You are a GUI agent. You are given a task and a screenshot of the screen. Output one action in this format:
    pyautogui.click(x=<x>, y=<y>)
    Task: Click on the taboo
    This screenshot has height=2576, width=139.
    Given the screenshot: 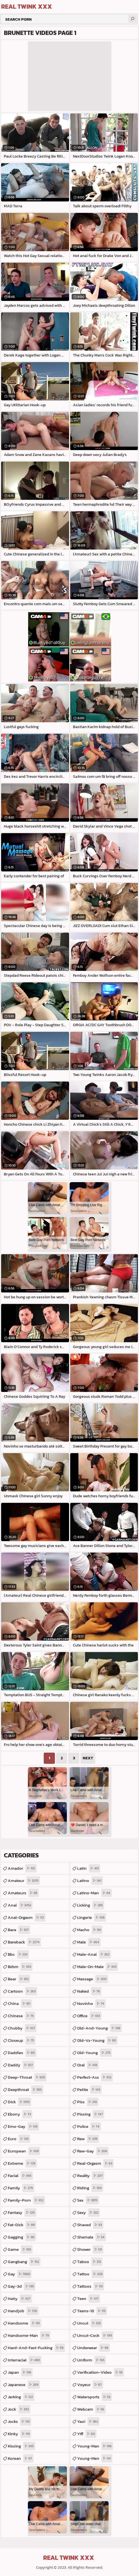 What is the action you would take?
    pyautogui.click(x=90, y=2261)
    